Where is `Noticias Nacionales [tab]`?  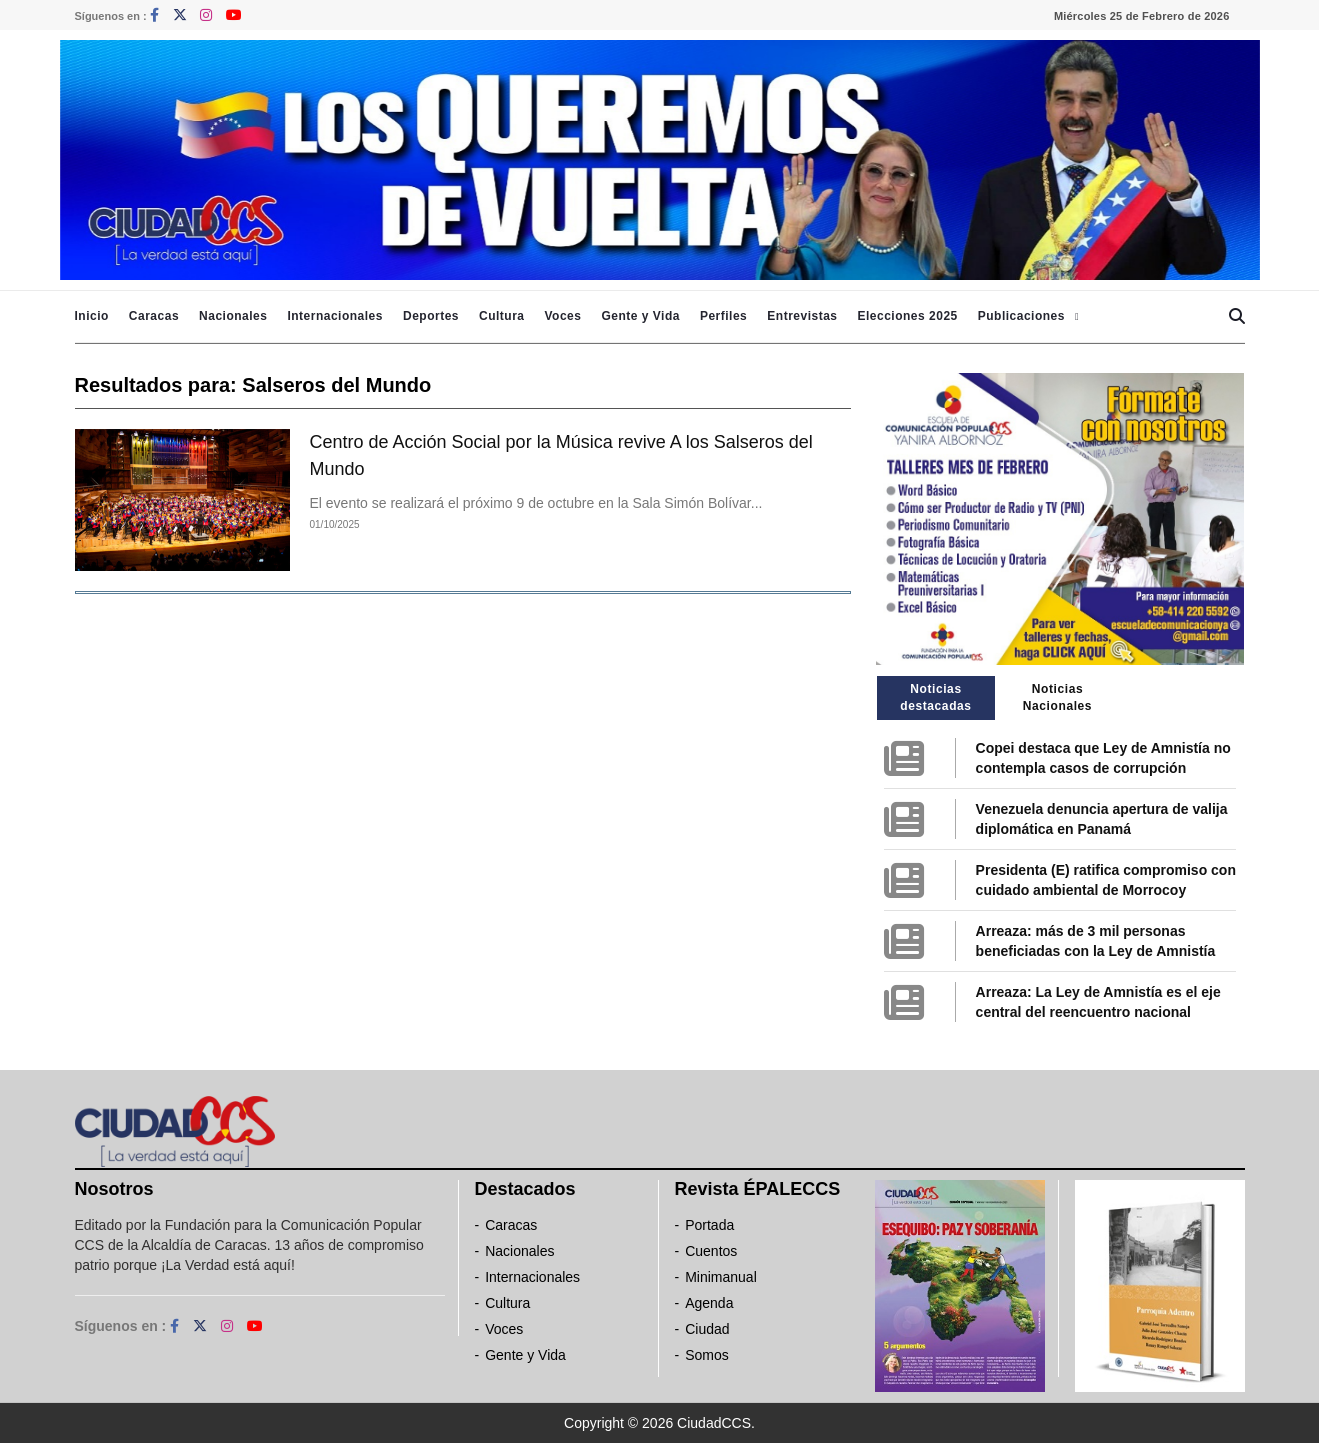
Noticias Nacionales [tab] is located at coordinates (1057, 697).